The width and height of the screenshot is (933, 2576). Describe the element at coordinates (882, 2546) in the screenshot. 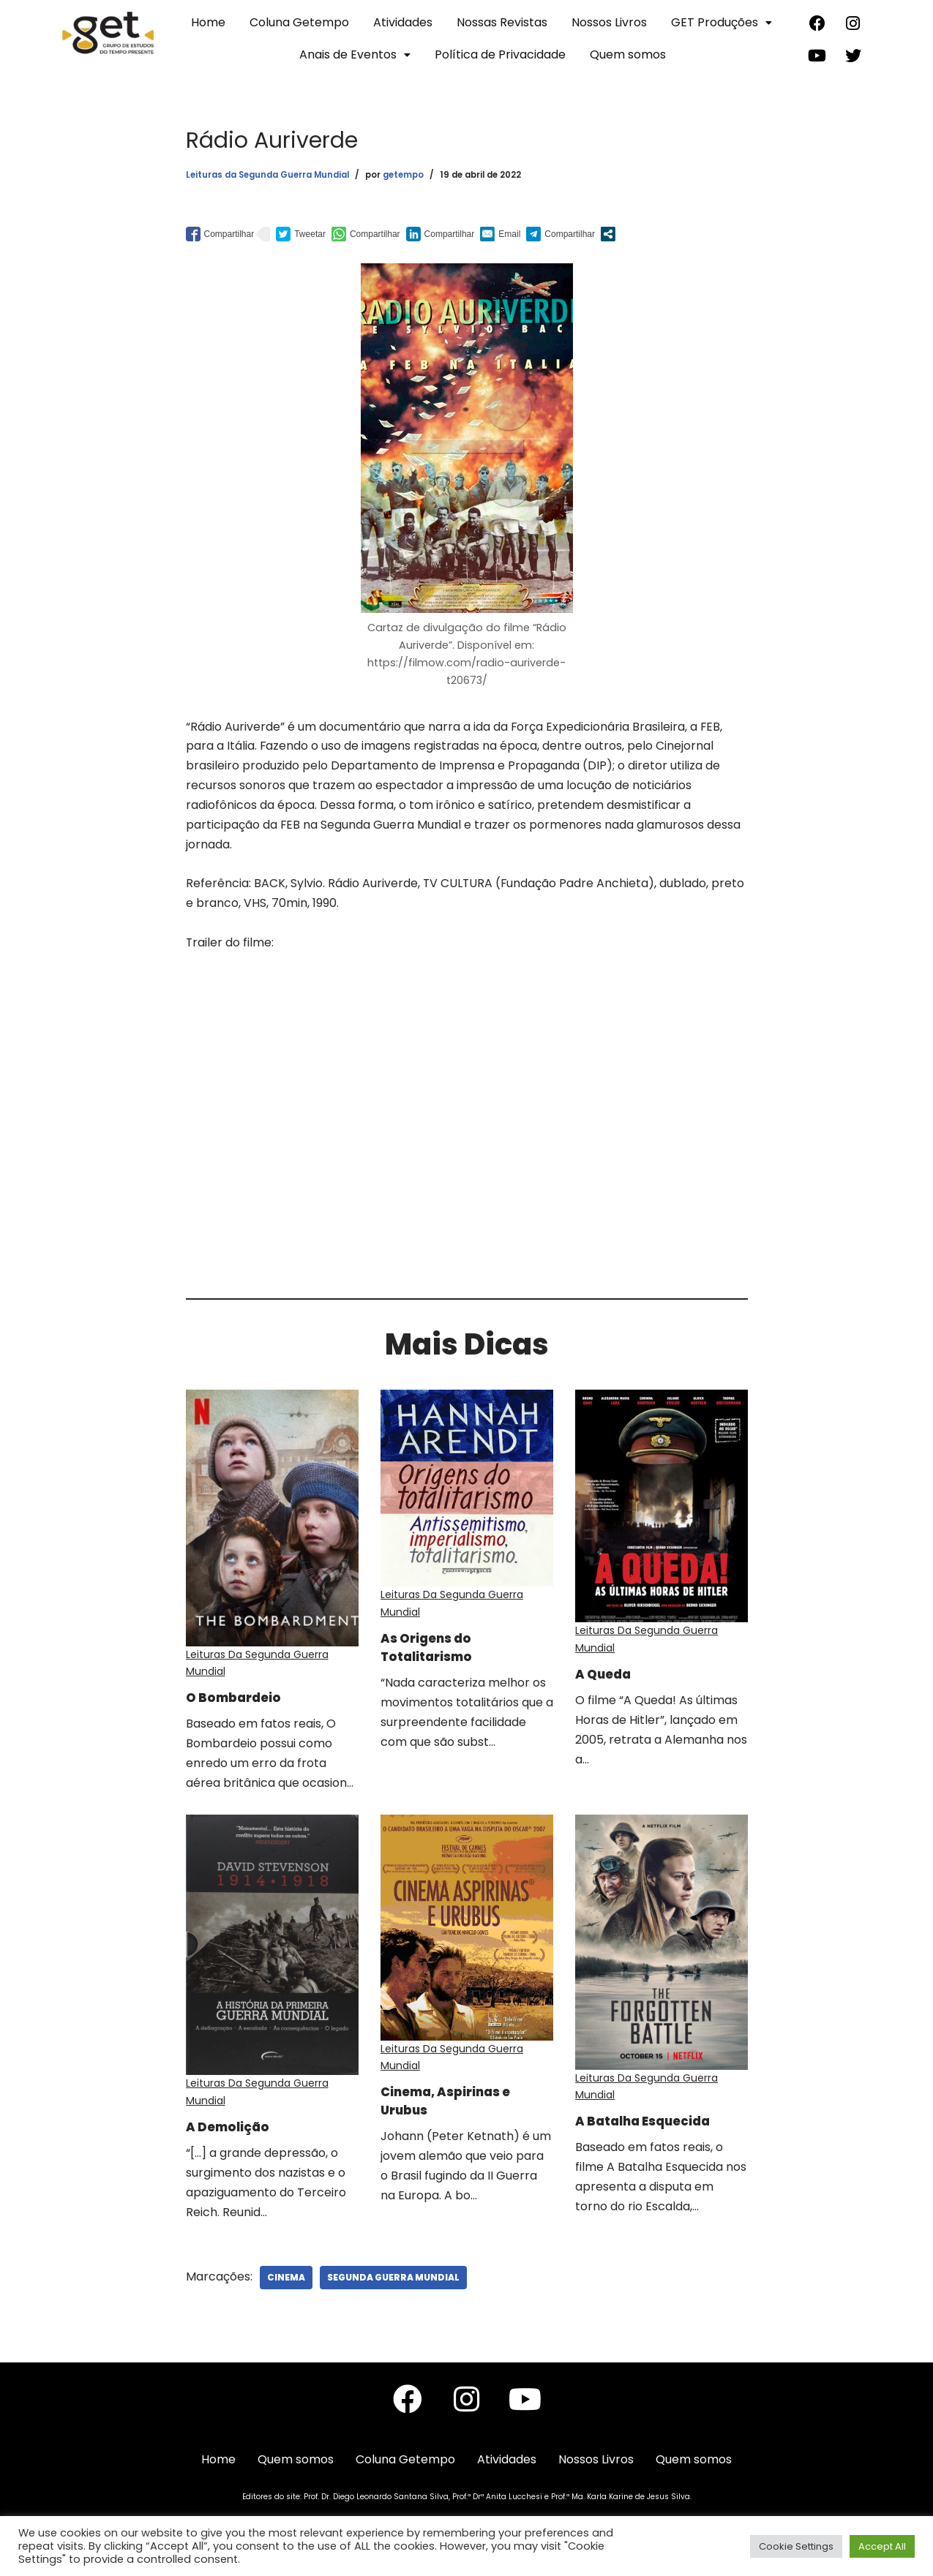

I see `Accept All [button]` at that location.